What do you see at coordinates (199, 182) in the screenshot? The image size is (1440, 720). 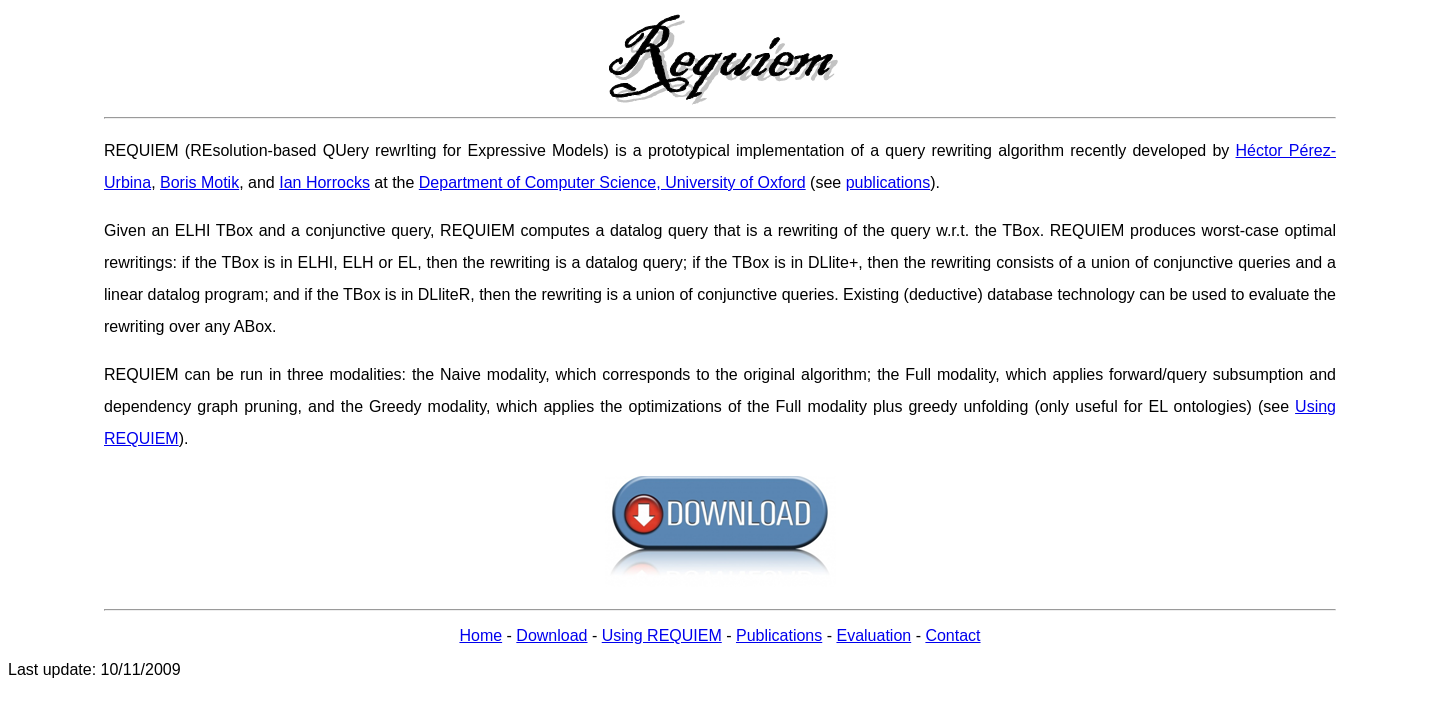 I see `Boris Motik` at bounding box center [199, 182].